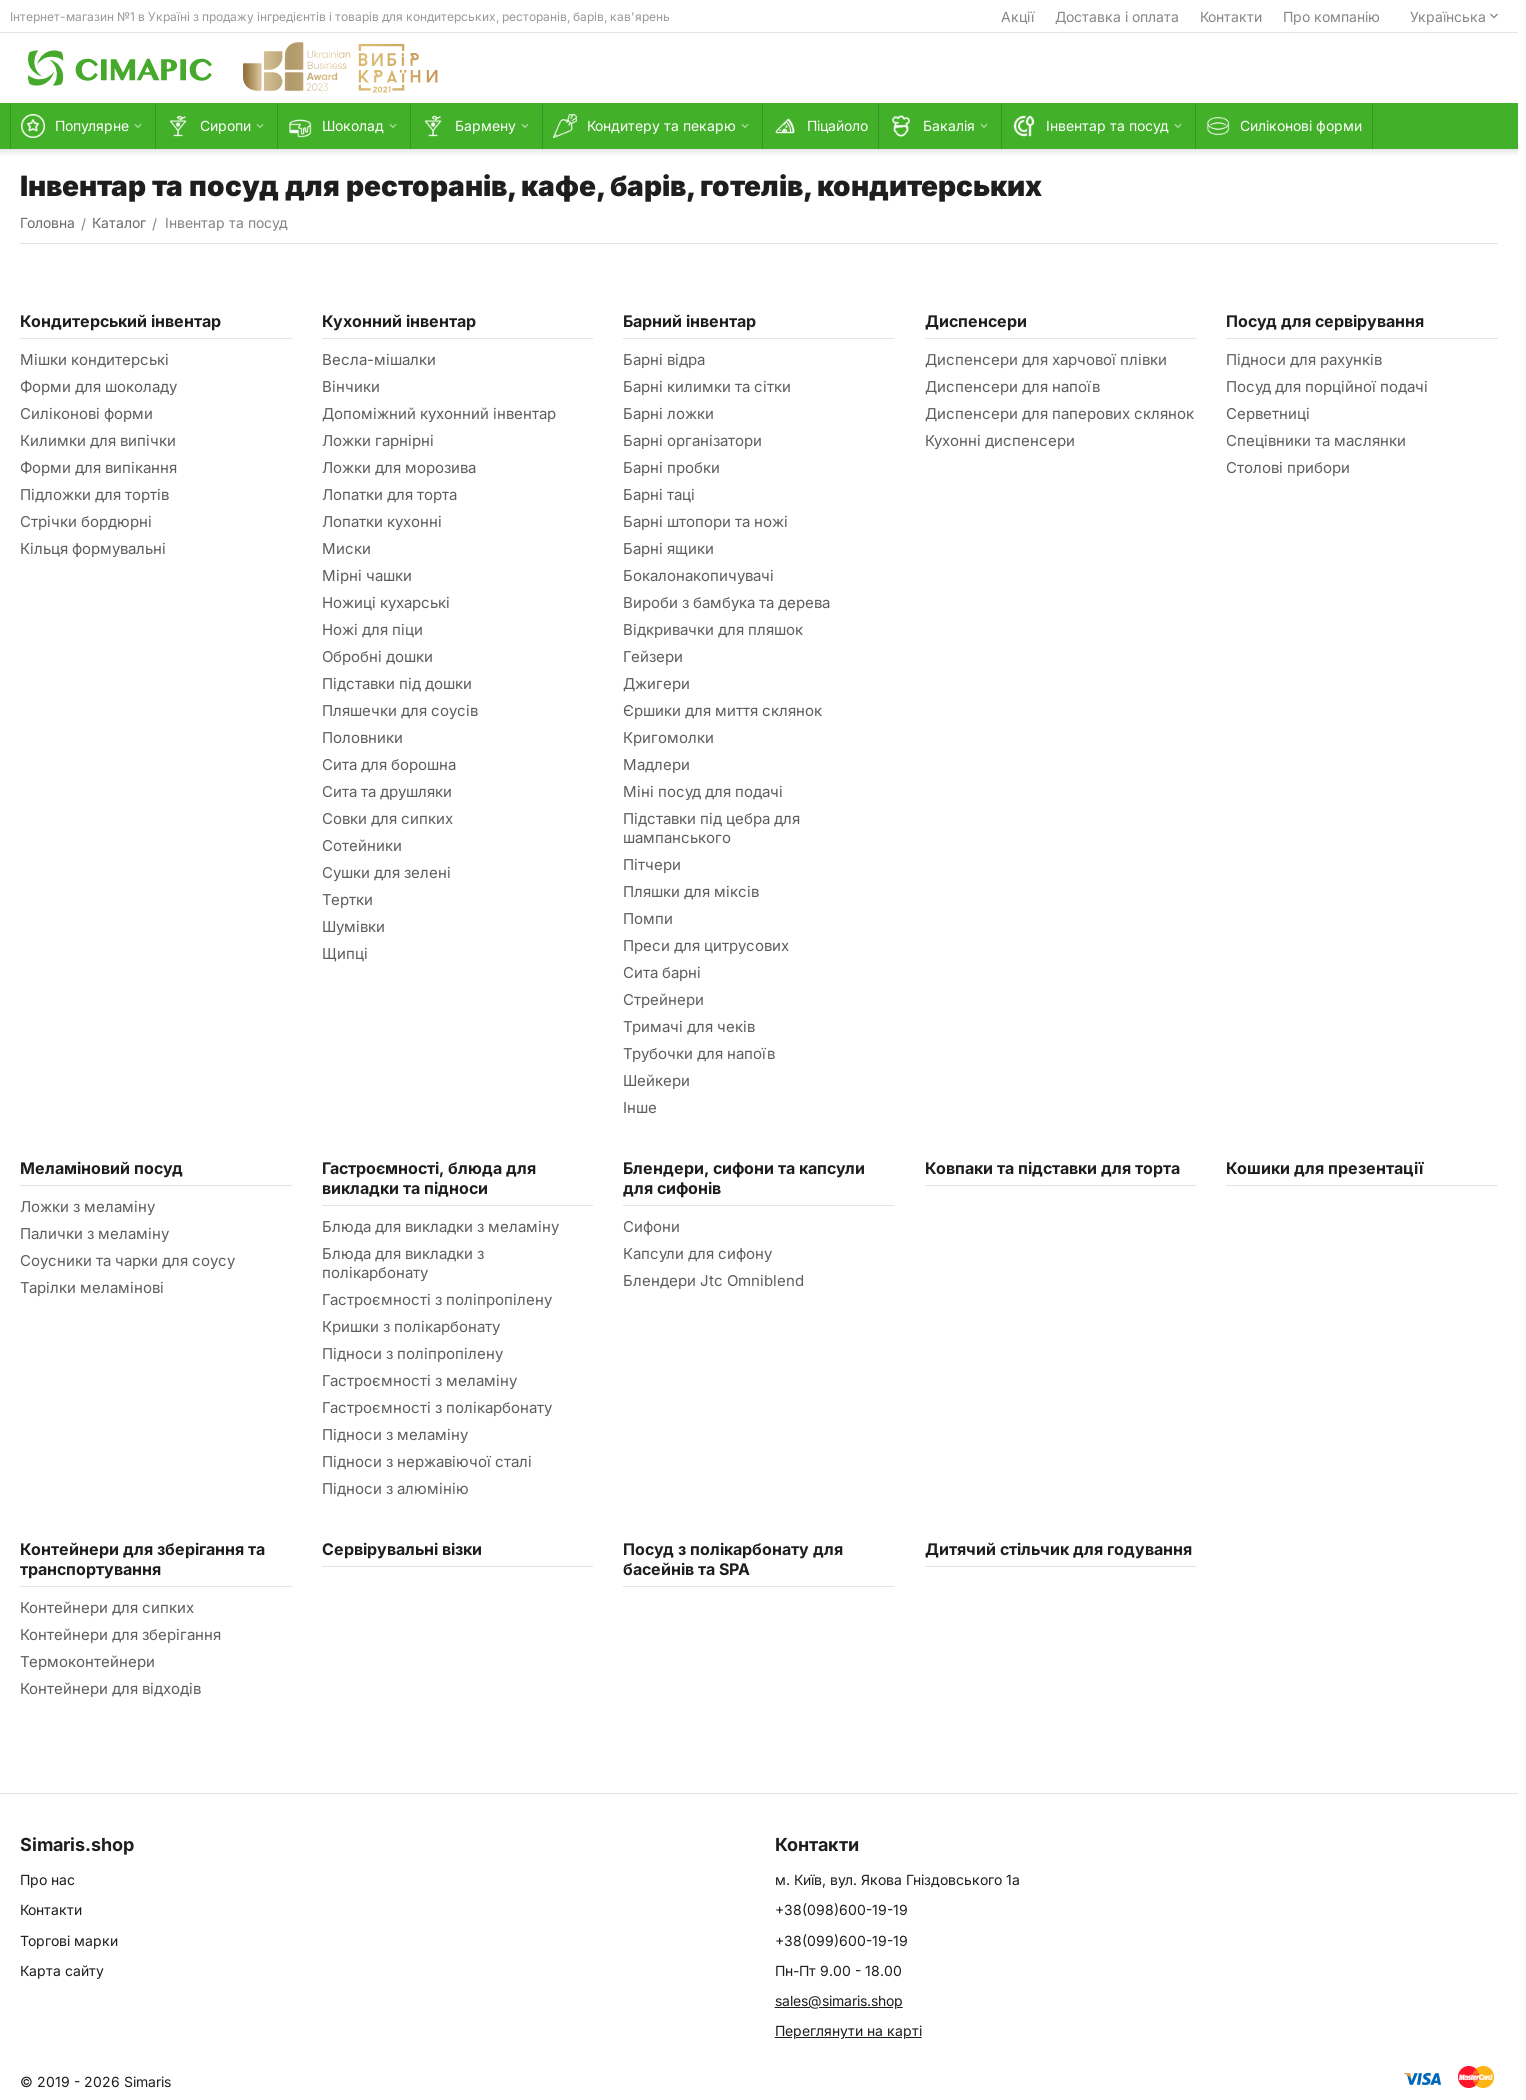 Image resolution: width=1526 pixels, height=2100 pixels. What do you see at coordinates (367, 575) in the screenshot?
I see `Мірні чашки` at bounding box center [367, 575].